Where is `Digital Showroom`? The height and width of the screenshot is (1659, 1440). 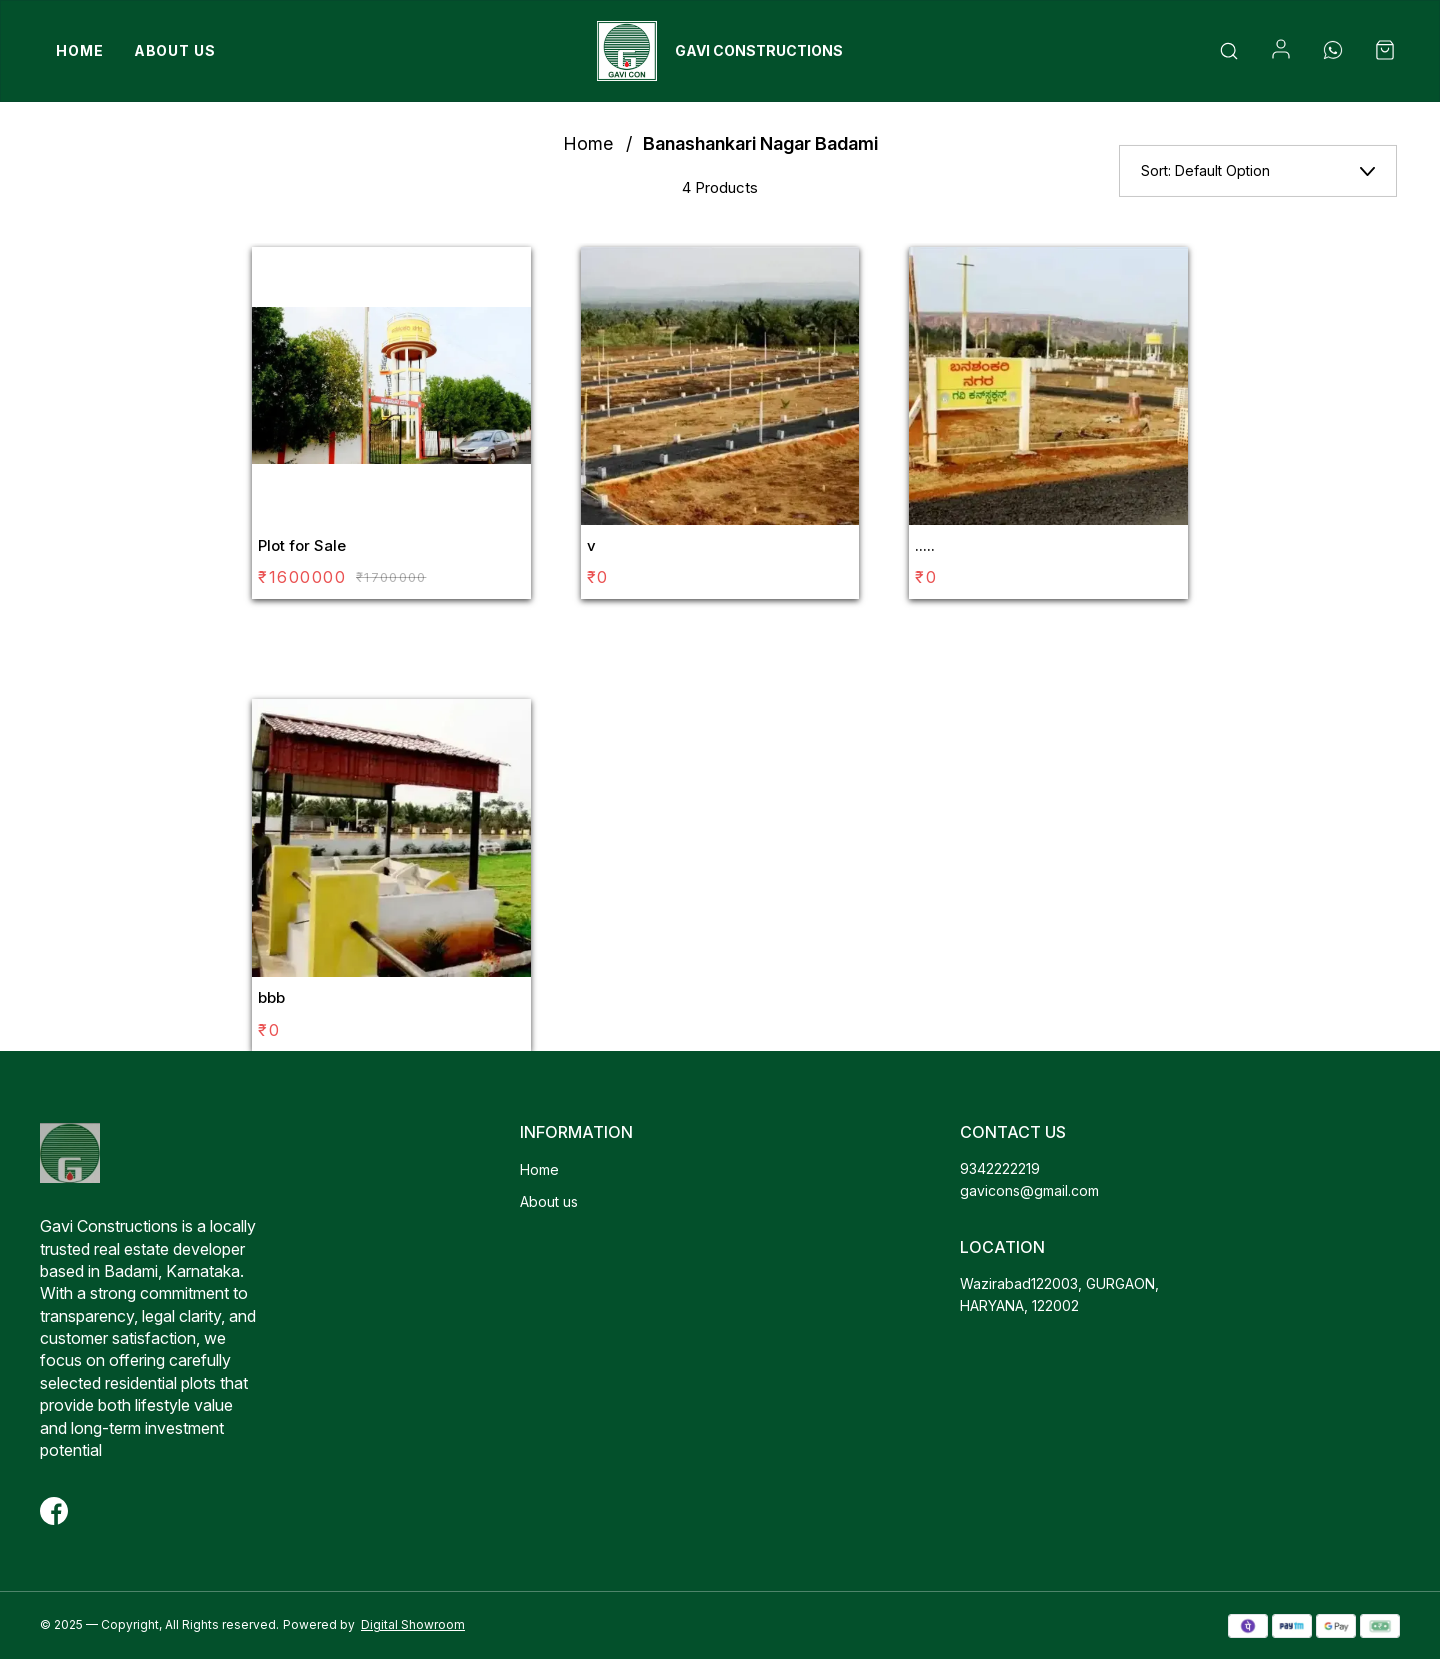
Digital Showroom is located at coordinates (413, 1624).